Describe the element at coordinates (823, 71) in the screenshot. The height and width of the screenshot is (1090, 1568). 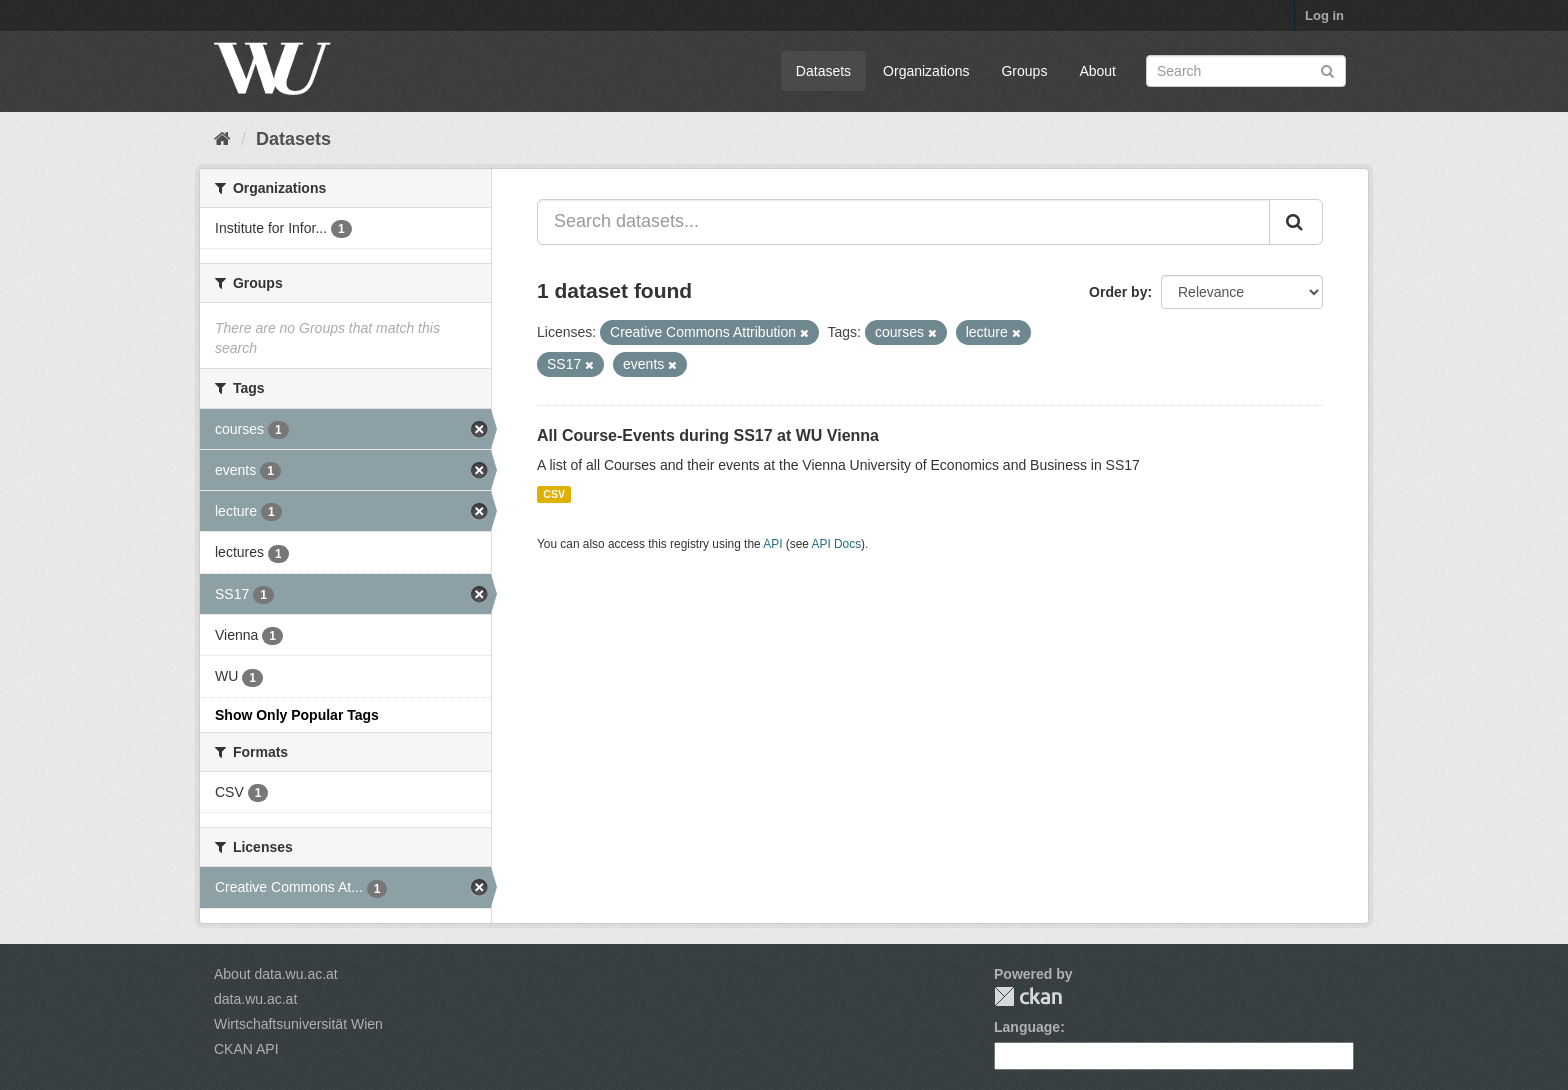
I see `Datasets` at that location.